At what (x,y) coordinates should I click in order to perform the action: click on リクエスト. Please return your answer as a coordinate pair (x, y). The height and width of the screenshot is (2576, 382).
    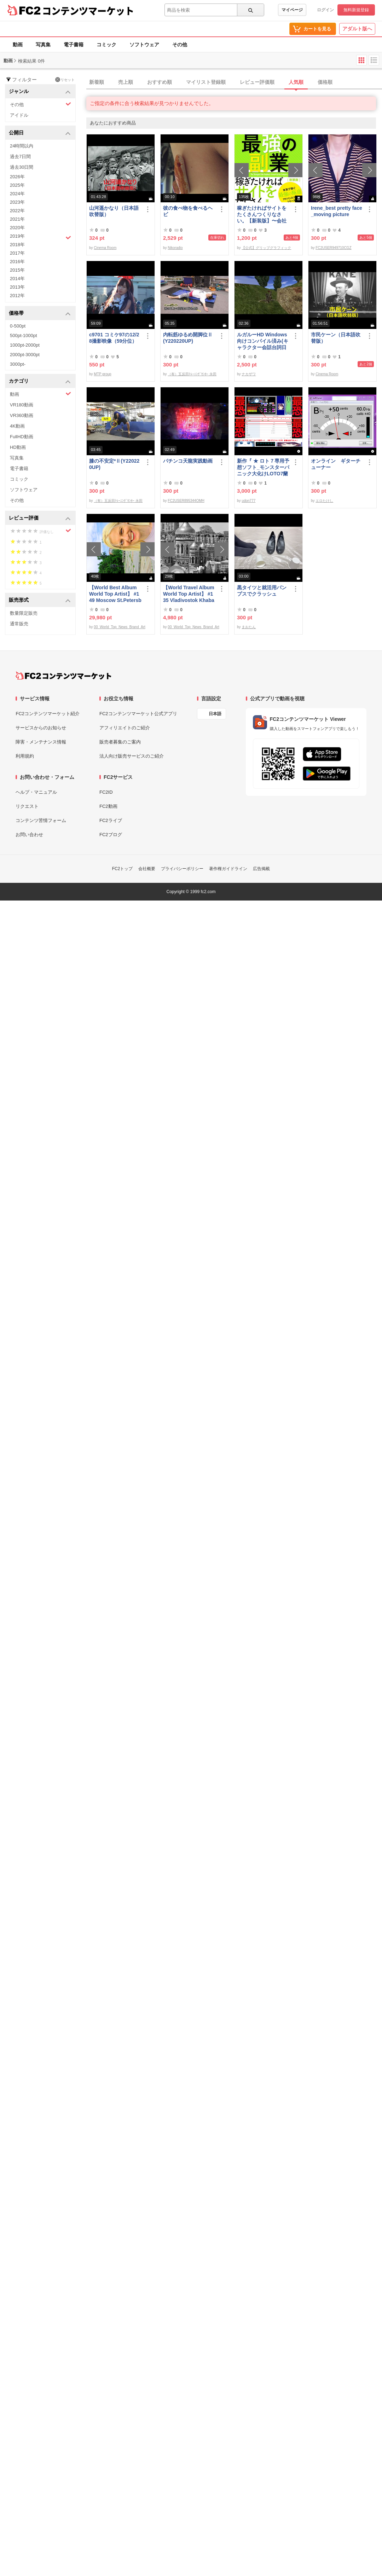
    Looking at the image, I should click on (27, 806).